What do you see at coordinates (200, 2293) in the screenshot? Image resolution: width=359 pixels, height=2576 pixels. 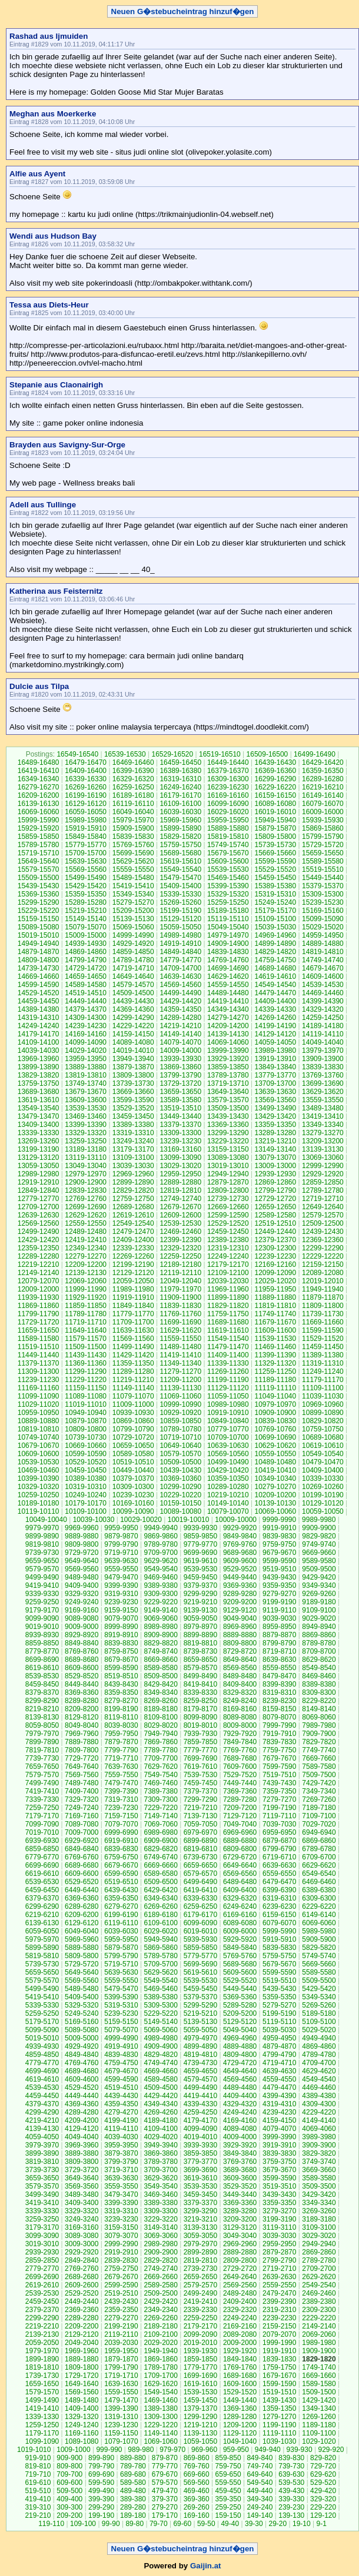 I see `2499-2490` at bounding box center [200, 2293].